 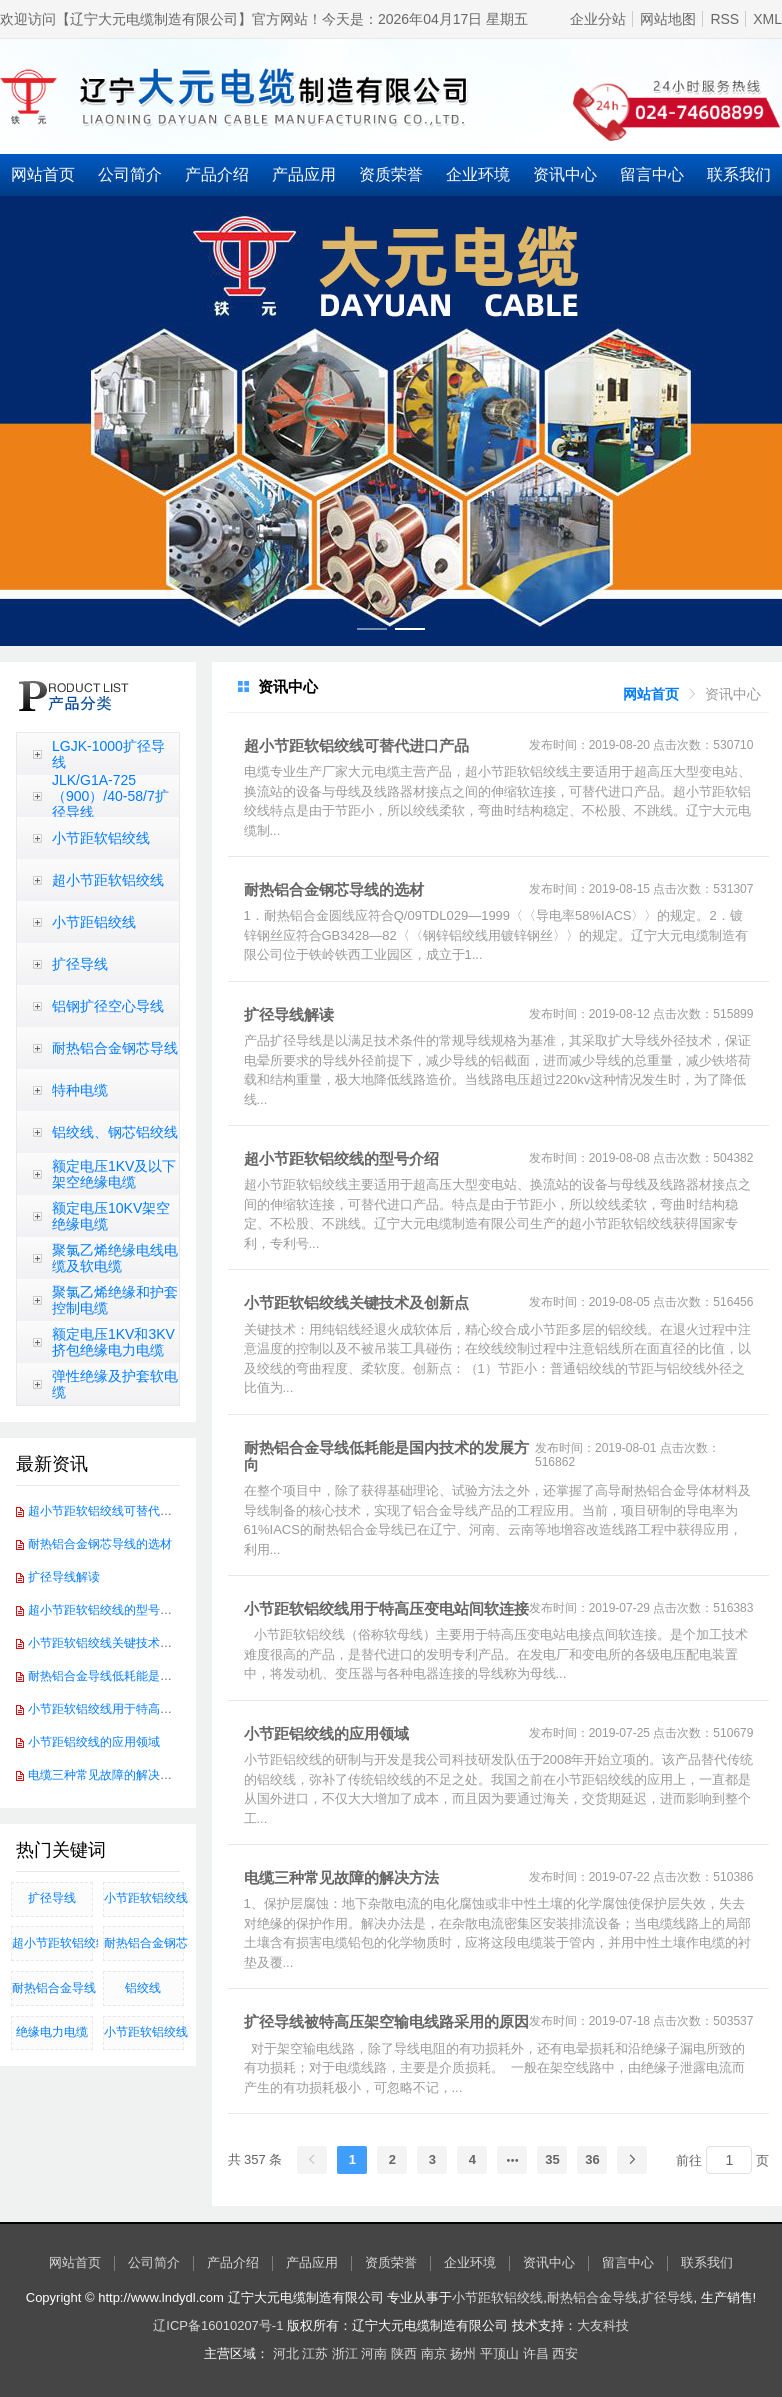 I want to click on 平顶山, so click(x=499, y=2353).